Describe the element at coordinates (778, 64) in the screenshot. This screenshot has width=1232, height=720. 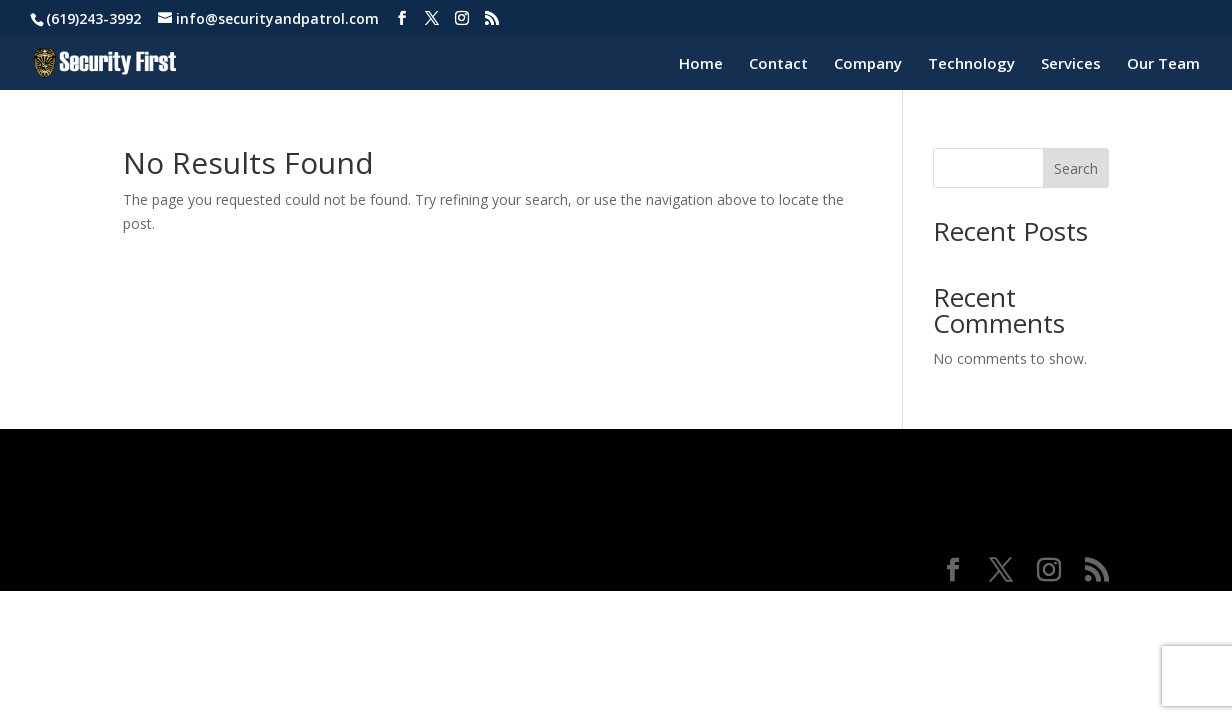
I see `Contact` at that location.